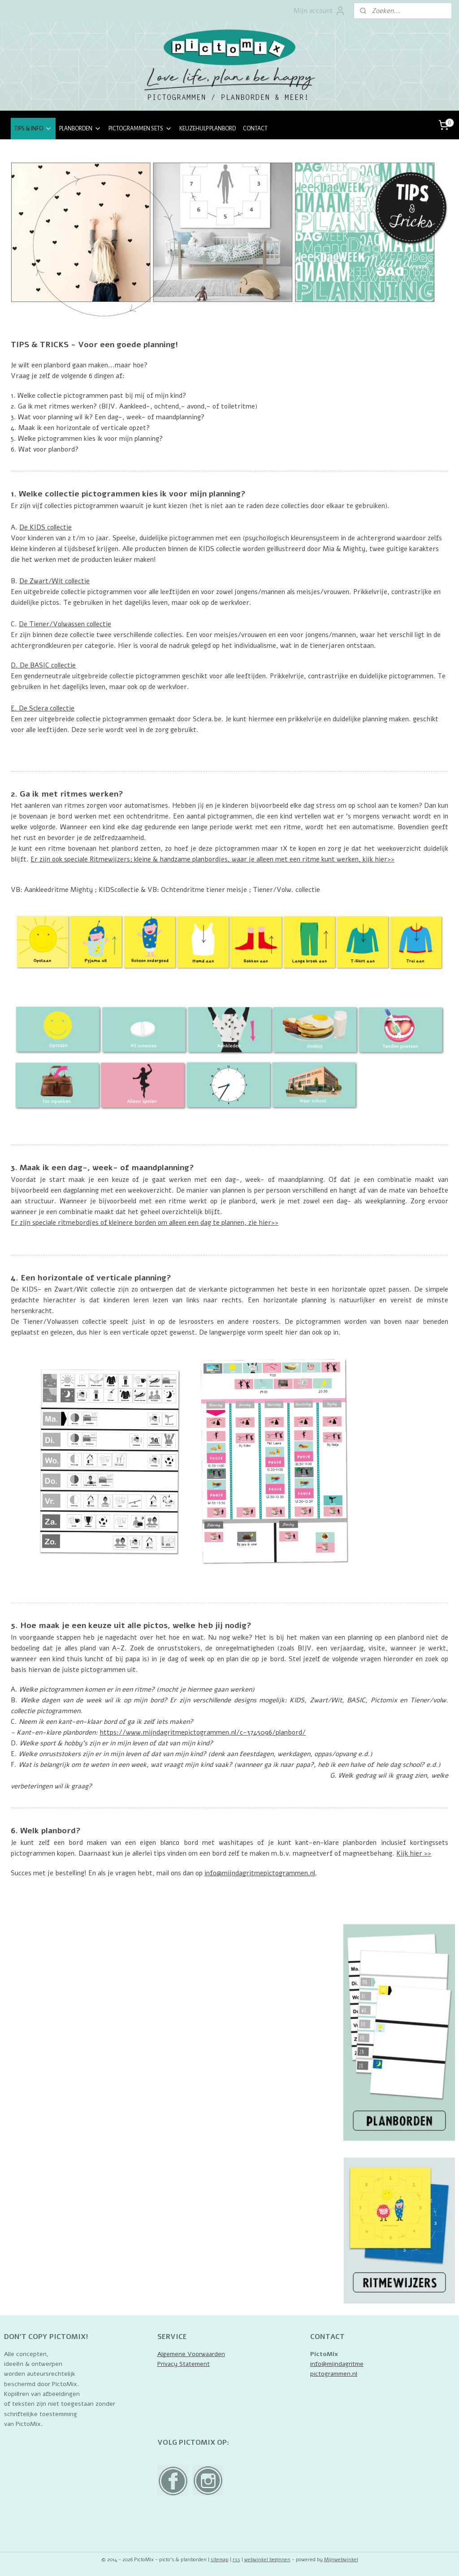 The image size is (459, 2576). What do you see at coordinates (341, 2559) in the screenshot?
I see `Mijnwebwinkel` at bounding box center [341, 2559].